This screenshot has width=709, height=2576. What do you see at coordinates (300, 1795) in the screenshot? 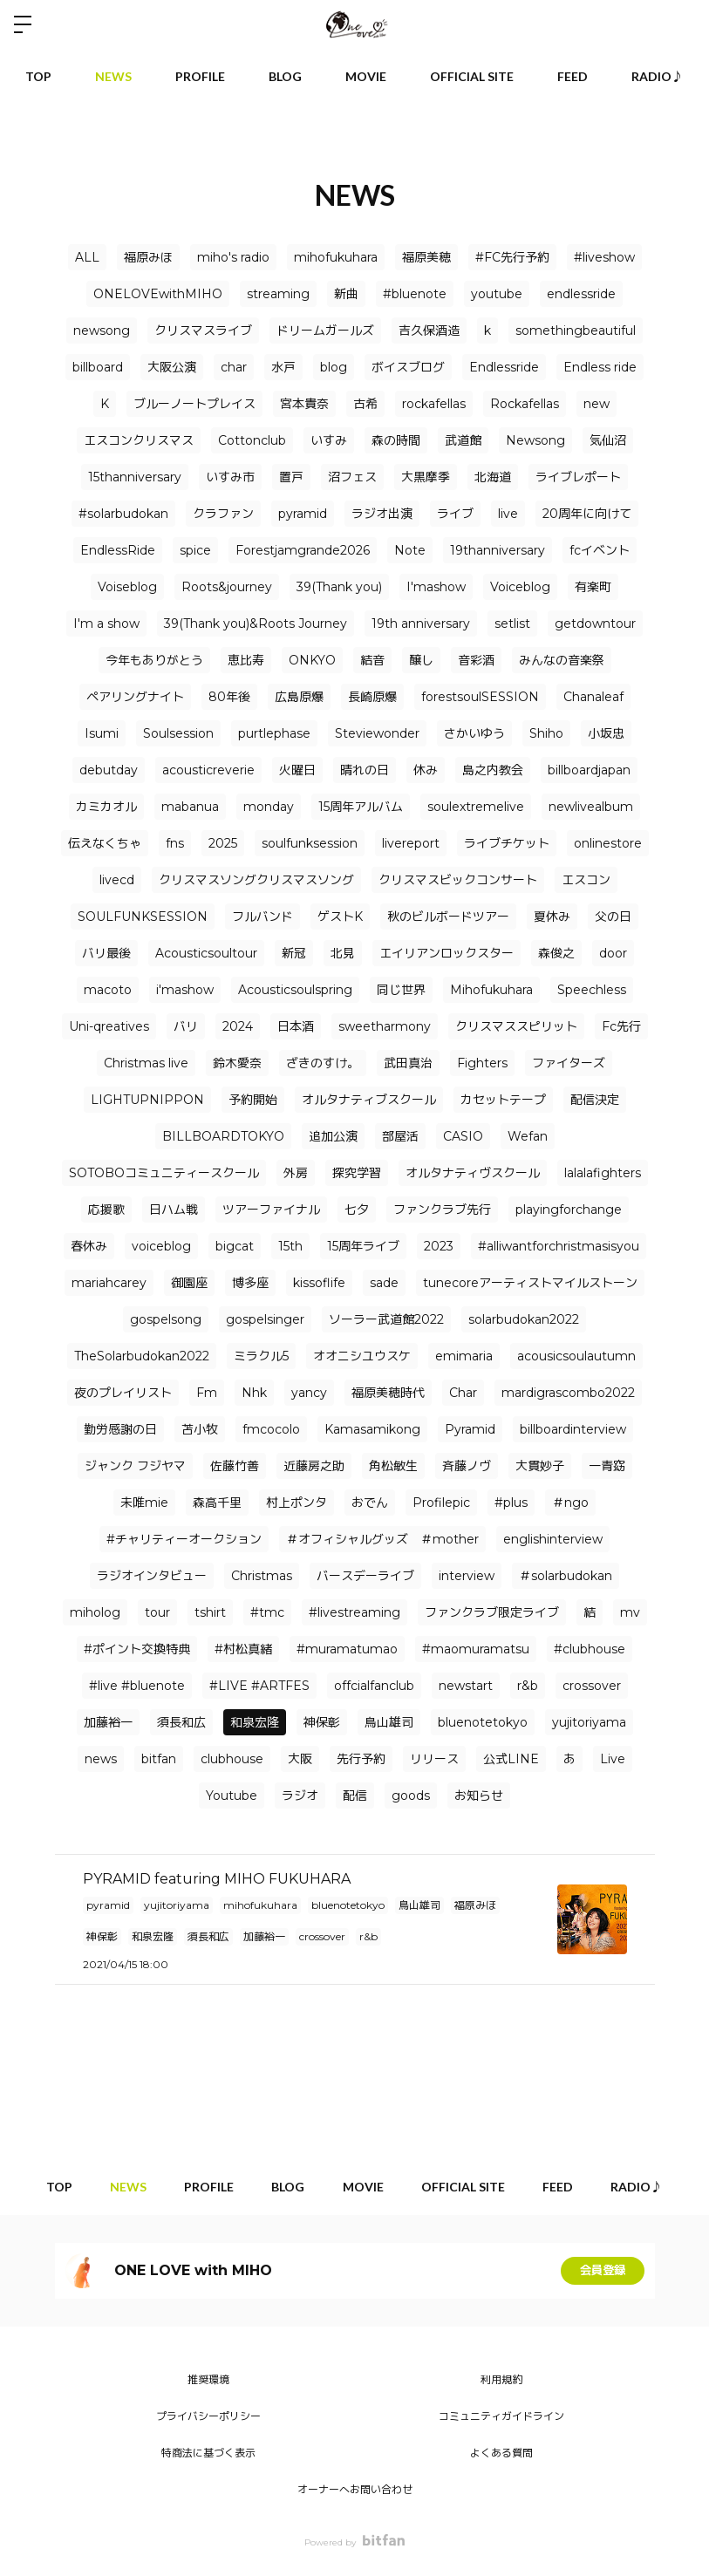
I see `ラジオ` at bounding box center [300, 1795].